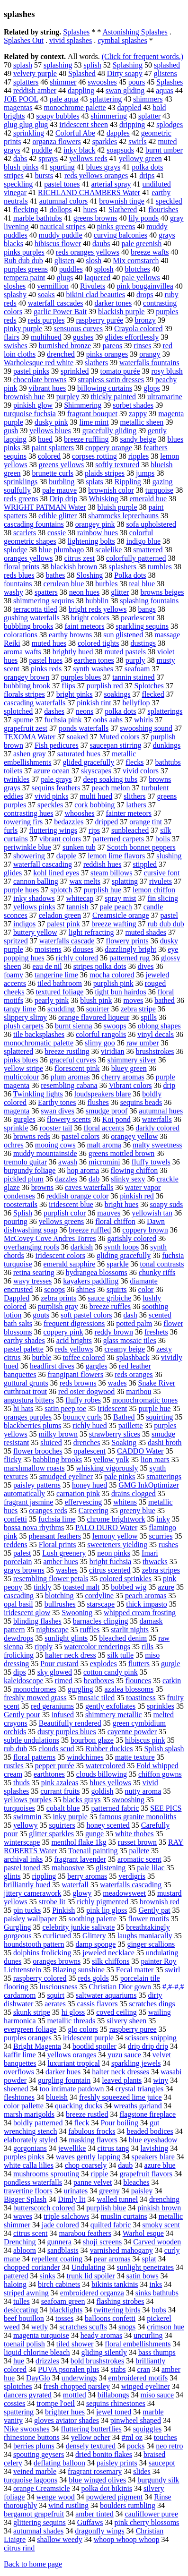 The image size is (188, 2576). Describe the element at coordinates (89, 1187) in the screenshot. I see `caves waterfalls` at that location.